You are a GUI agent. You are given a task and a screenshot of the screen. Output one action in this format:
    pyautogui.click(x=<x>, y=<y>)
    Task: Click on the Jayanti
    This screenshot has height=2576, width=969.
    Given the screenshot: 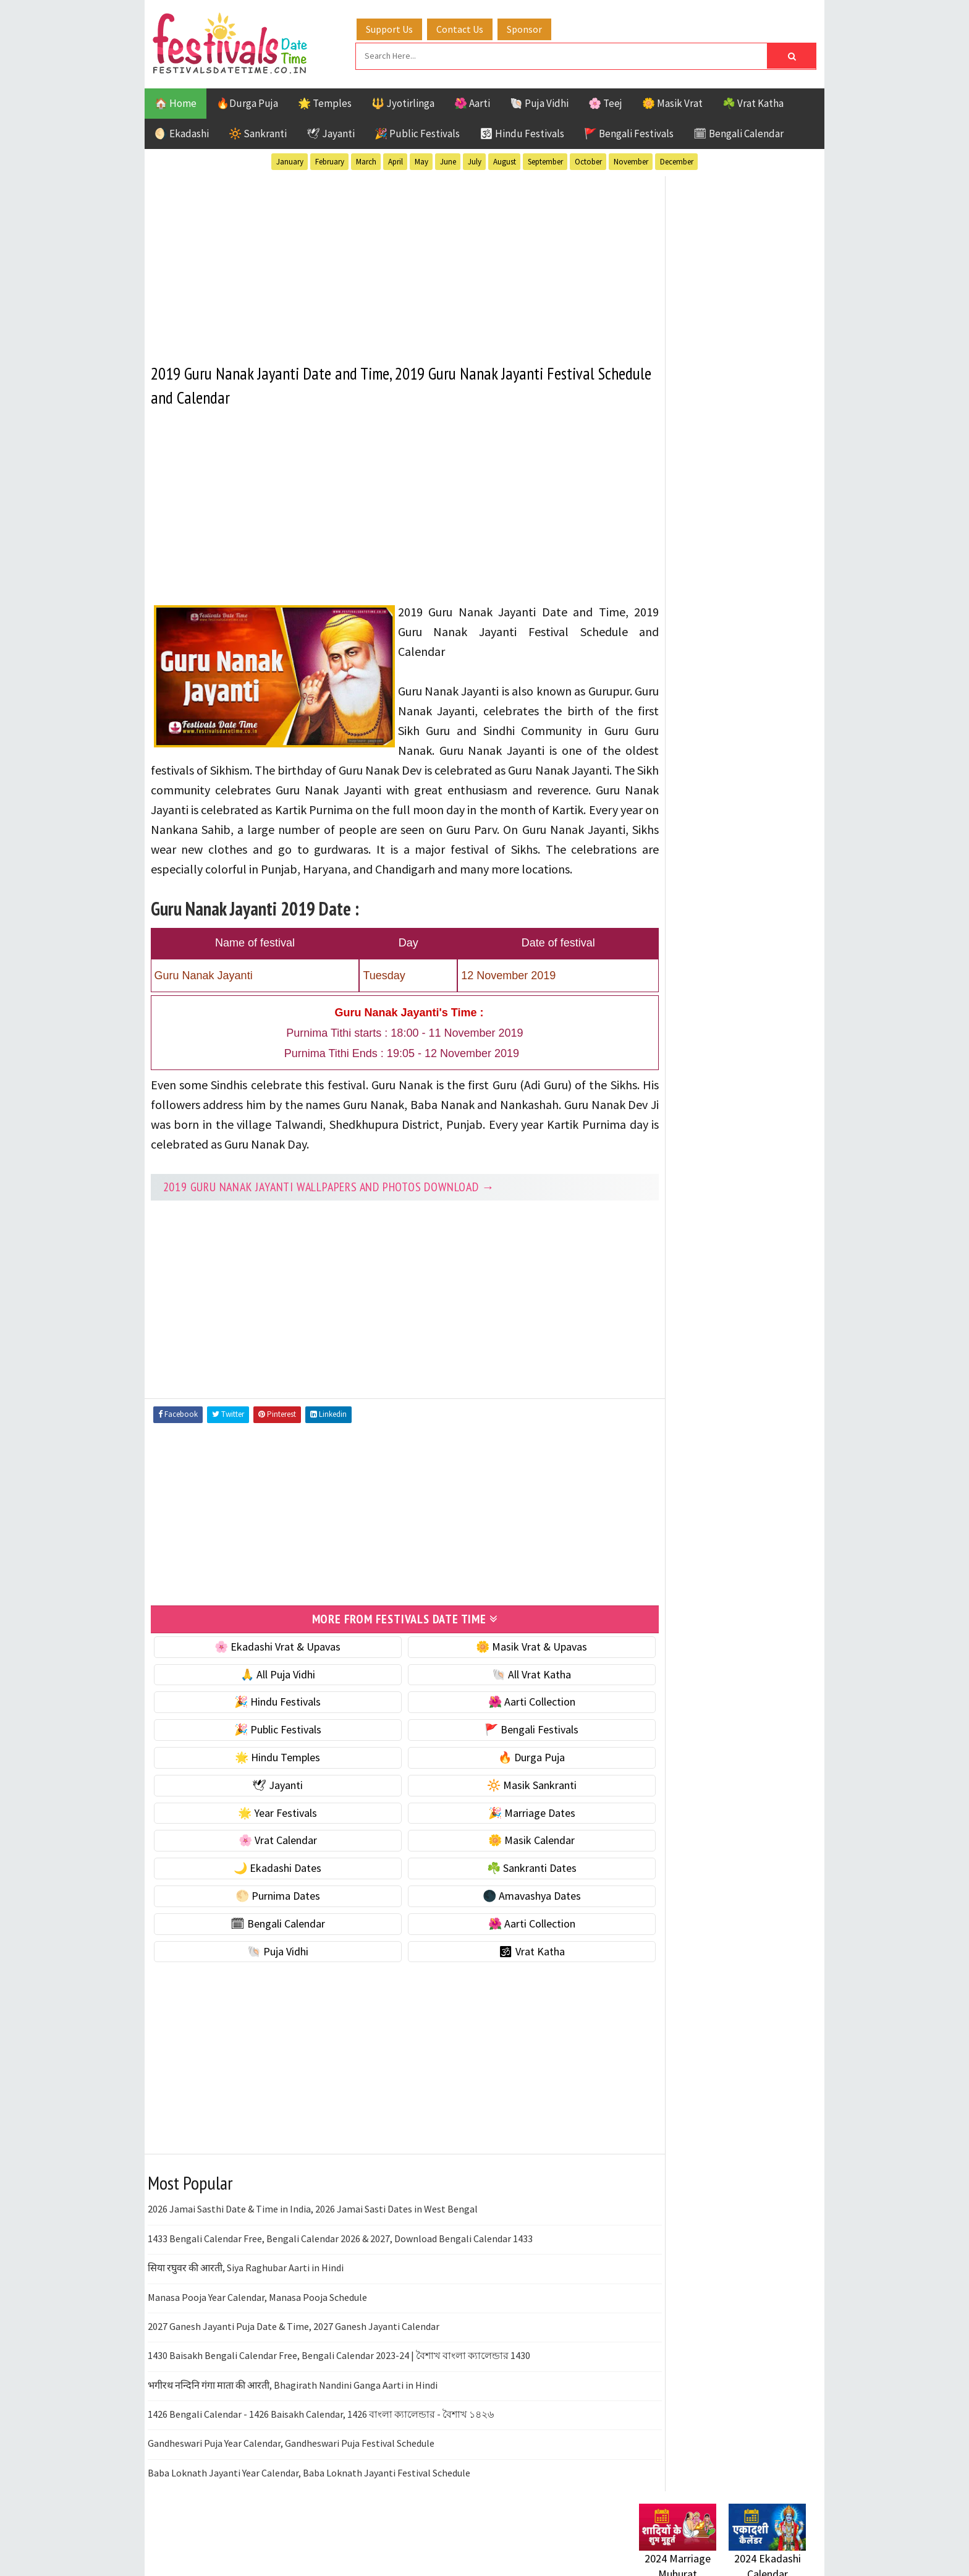 What is the action you would take?
    pyautogui.click(x=747, y=1268)
    